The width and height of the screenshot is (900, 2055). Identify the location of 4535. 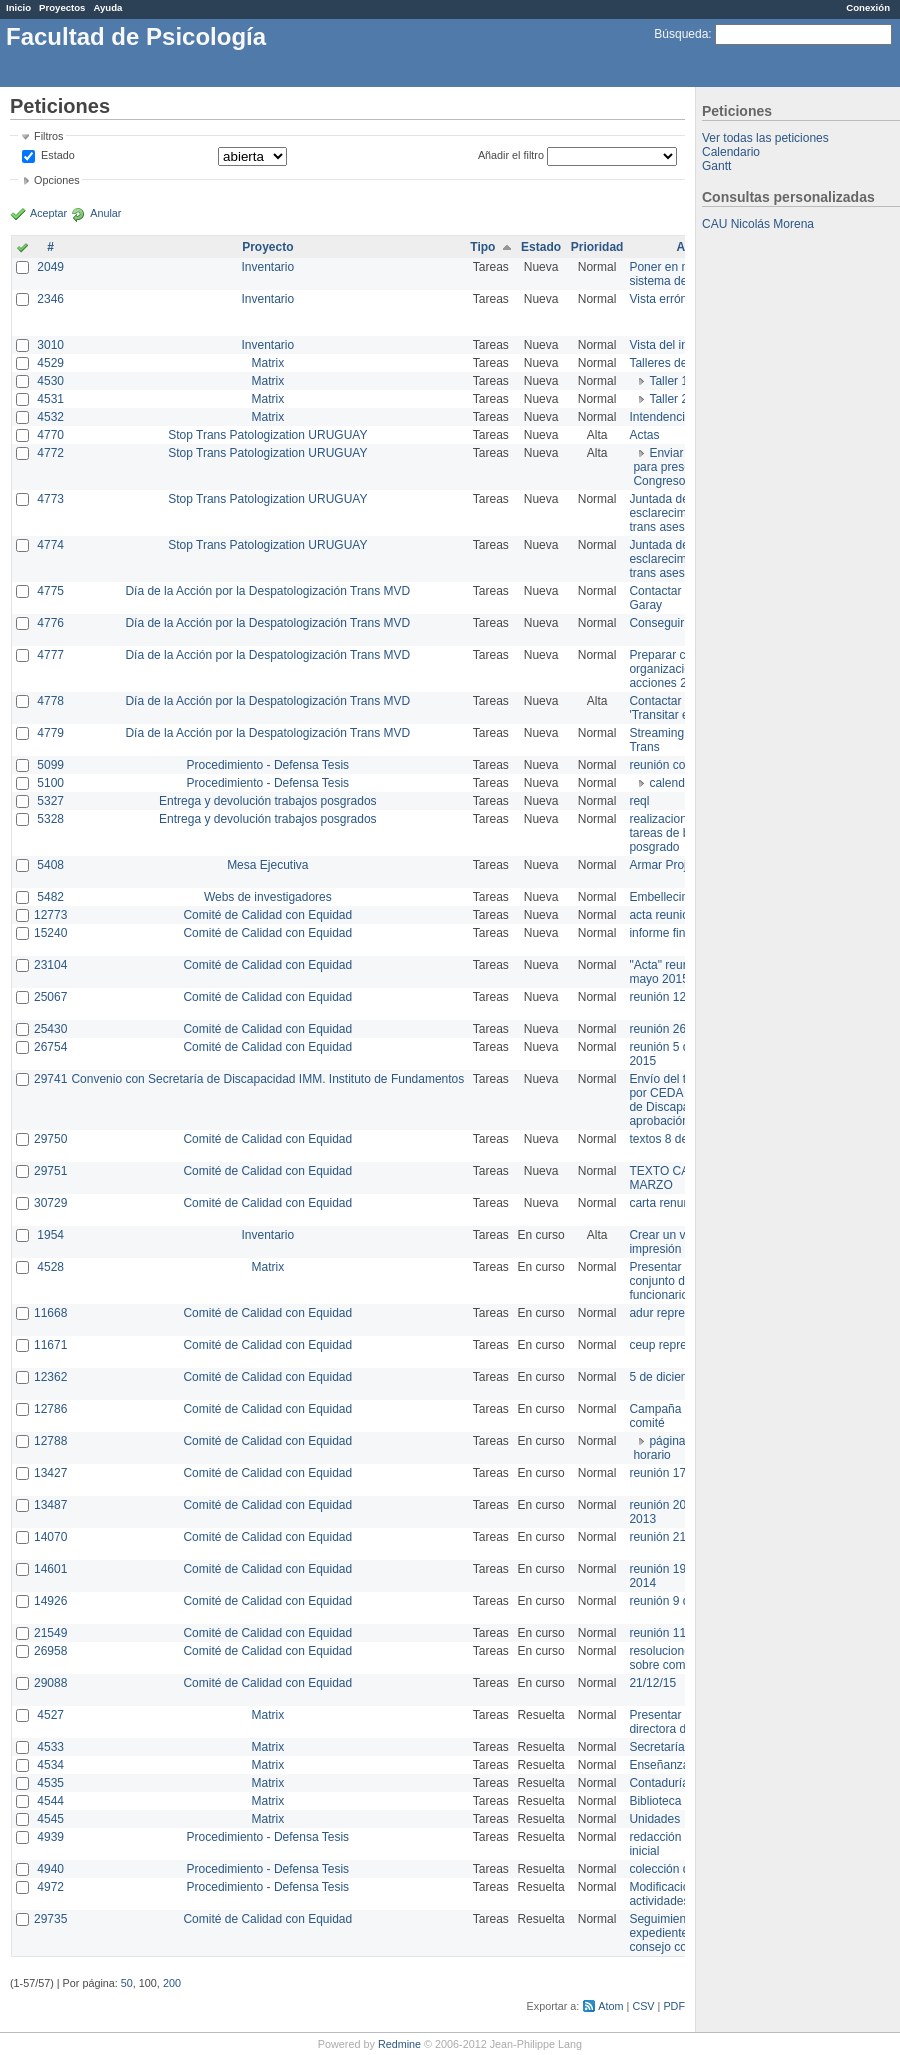
(50, 1783).